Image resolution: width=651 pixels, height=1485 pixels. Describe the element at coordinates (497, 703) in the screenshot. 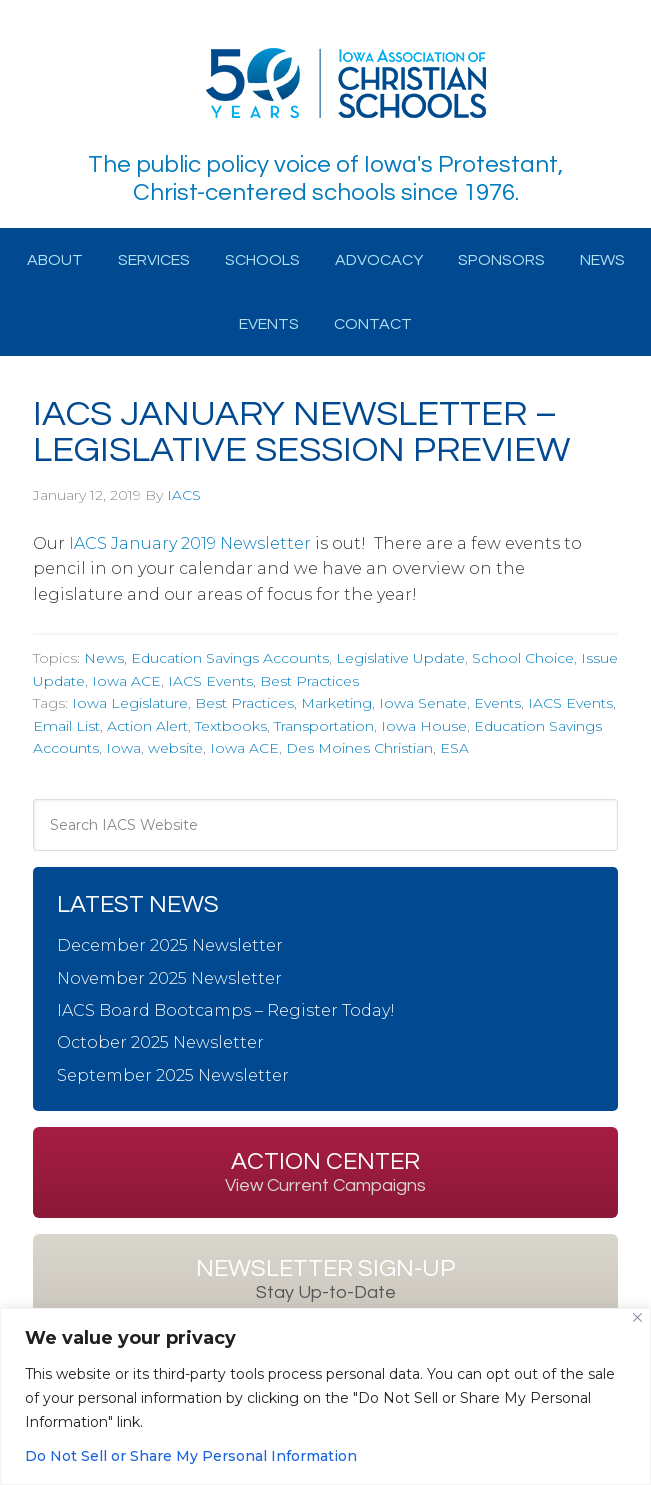

I see `Events` at that location.